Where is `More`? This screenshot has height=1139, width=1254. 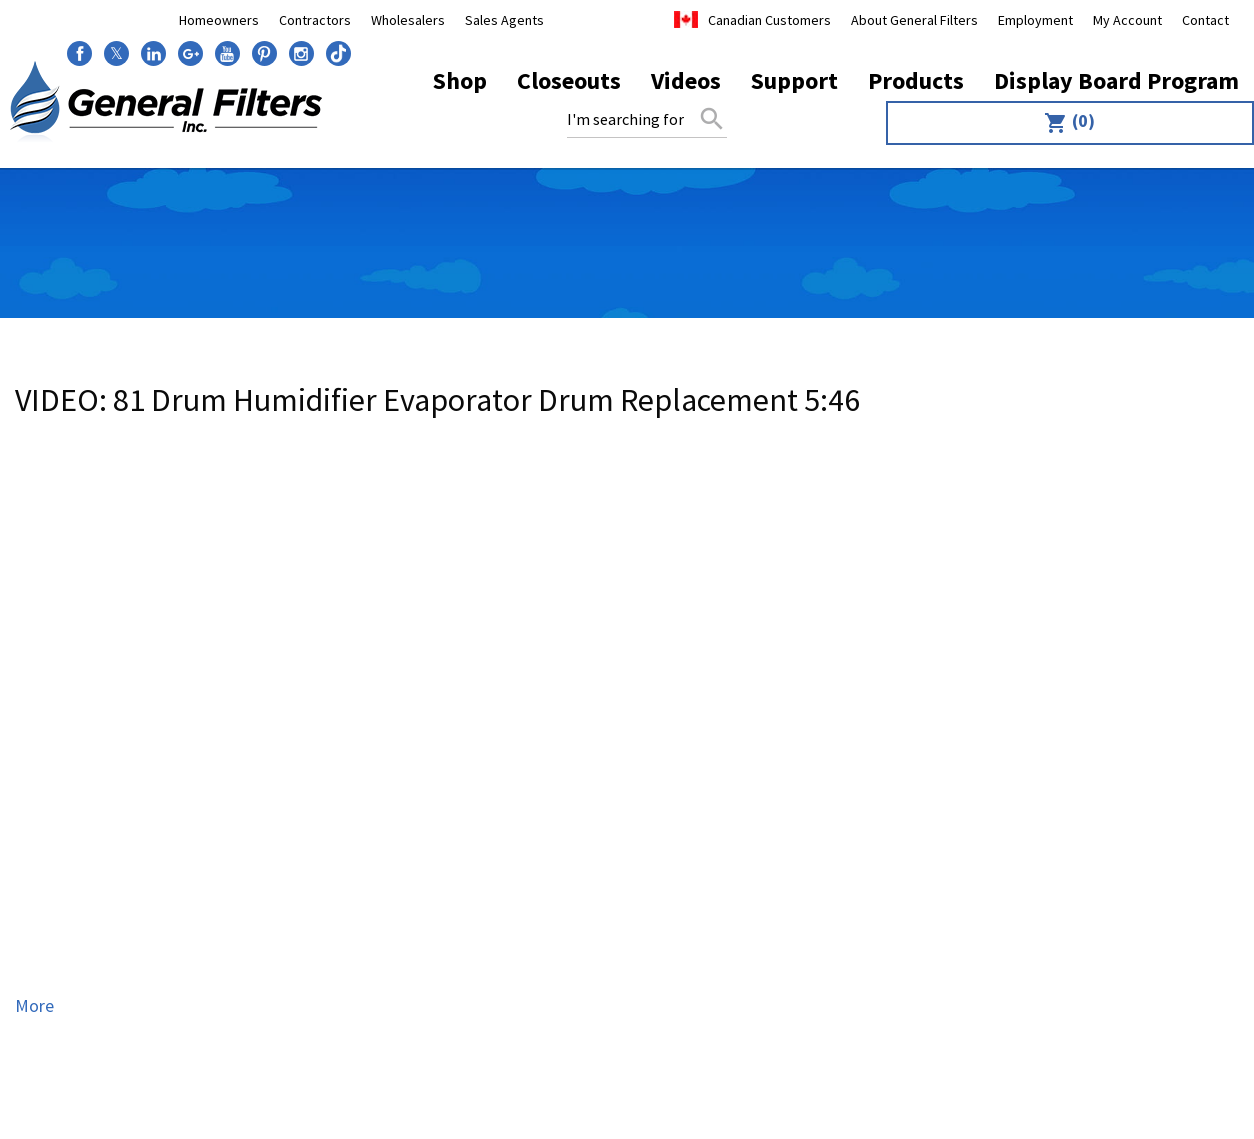 More is located at coordinates (34, 1005).